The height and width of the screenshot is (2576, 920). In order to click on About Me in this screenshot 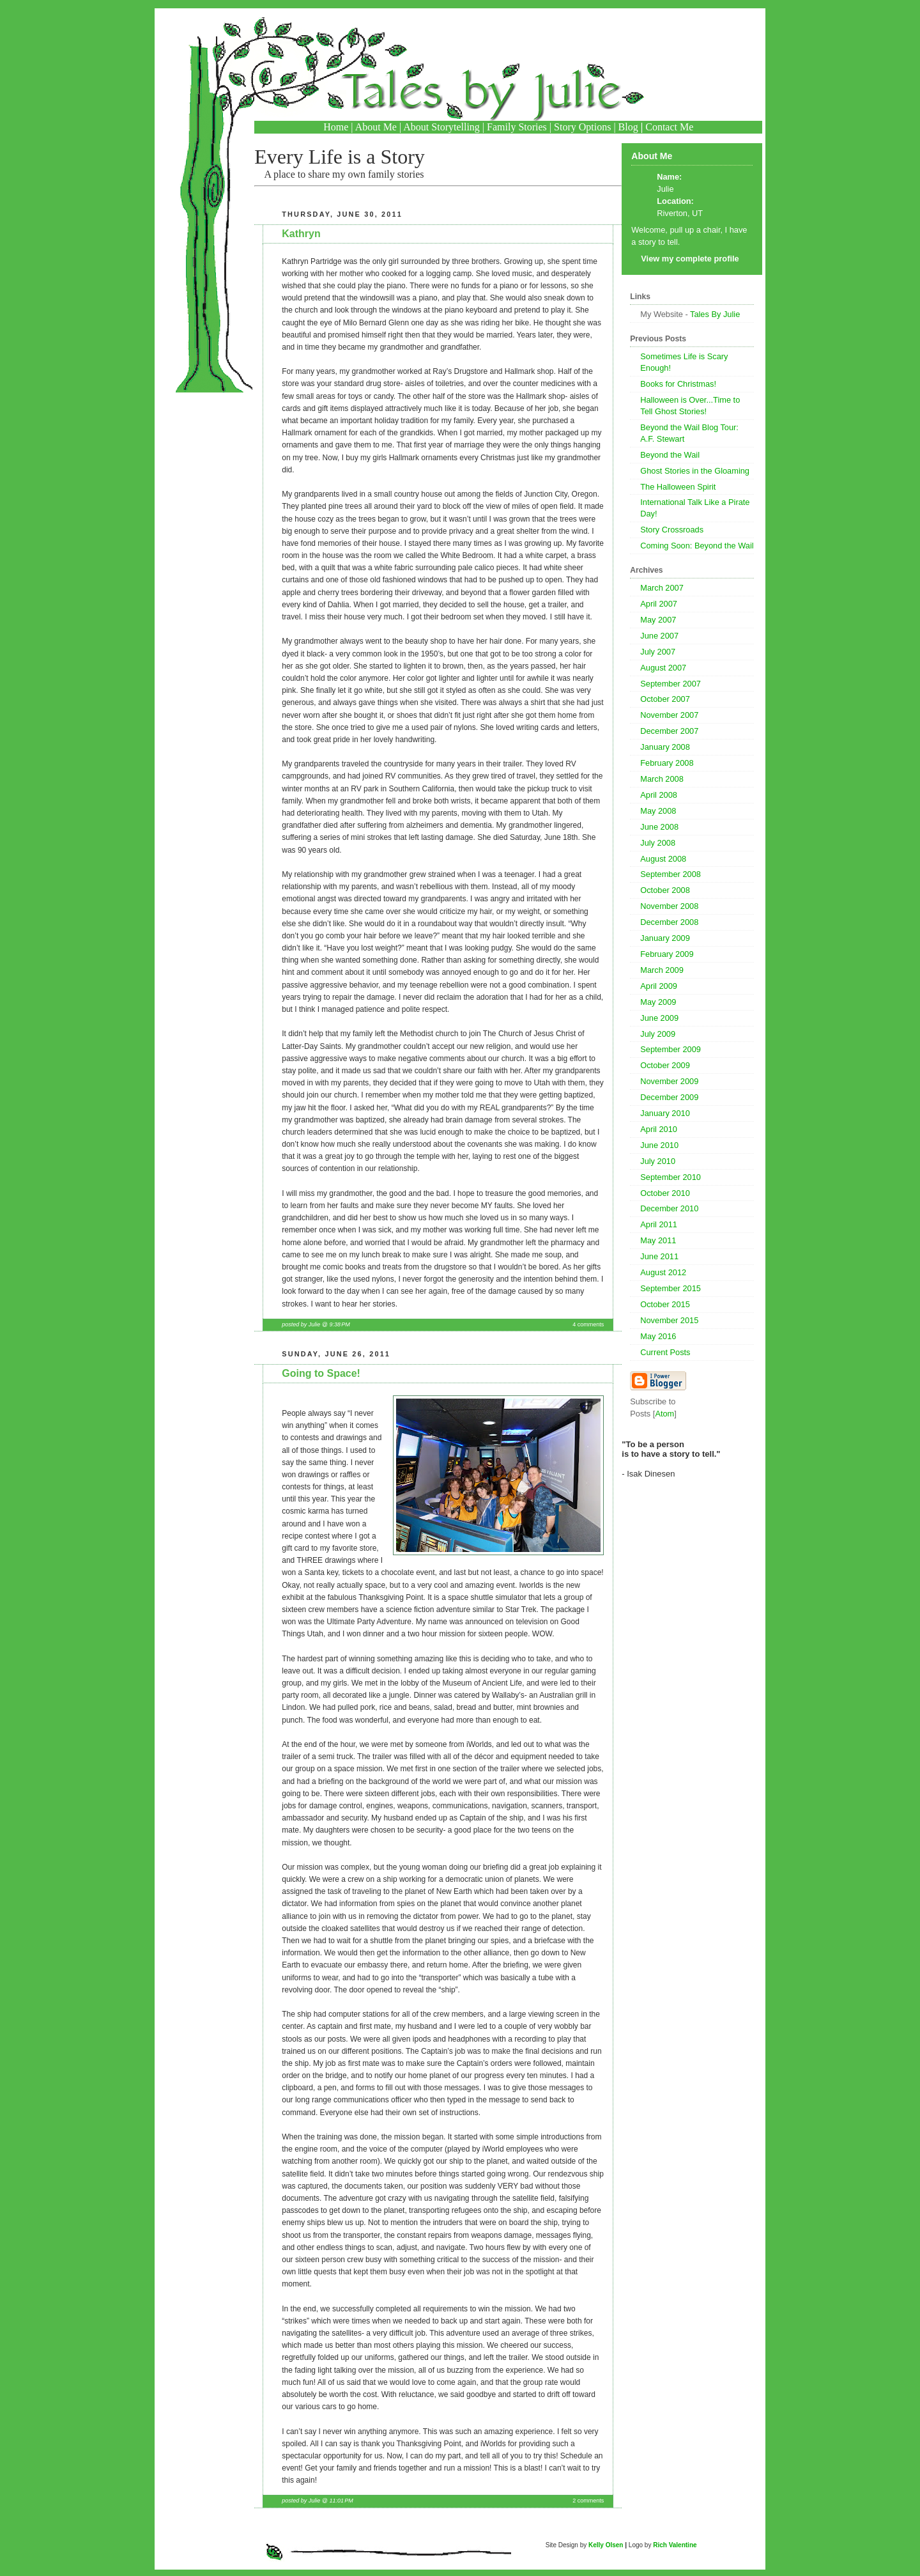, I will do `click(376, 126)`.